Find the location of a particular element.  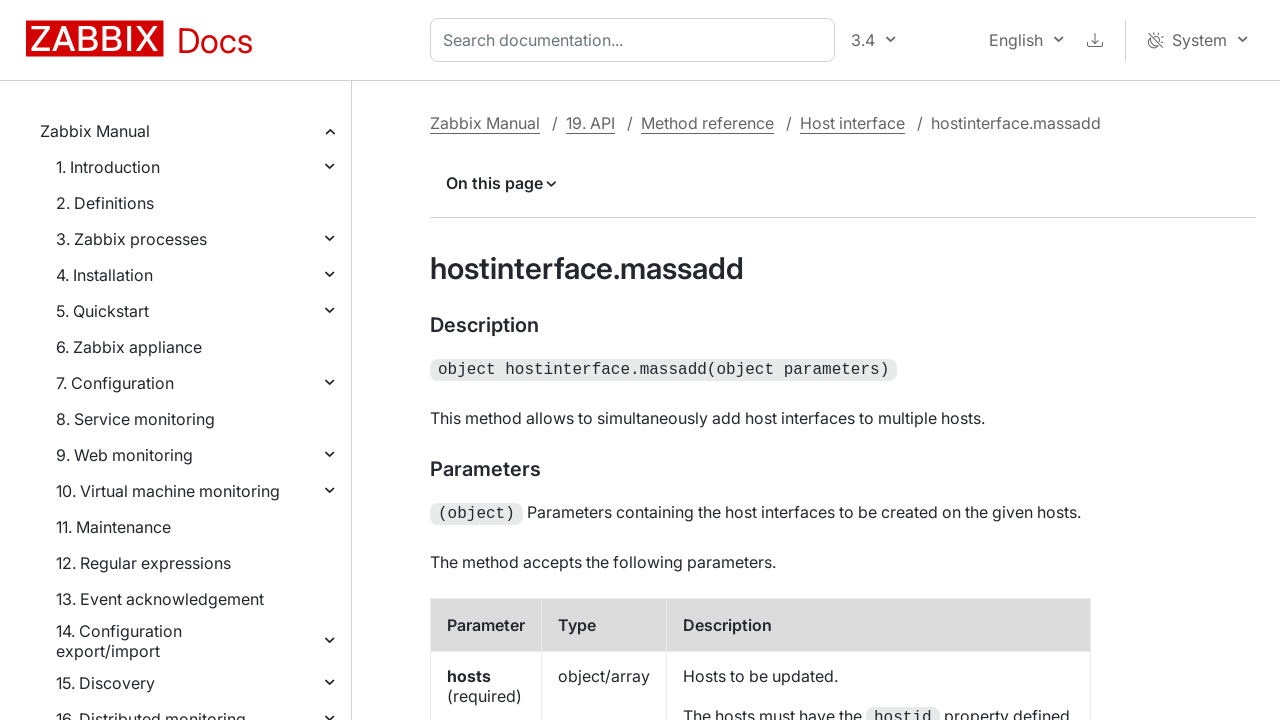

1. Introduction is located at coordinates (108, 167).